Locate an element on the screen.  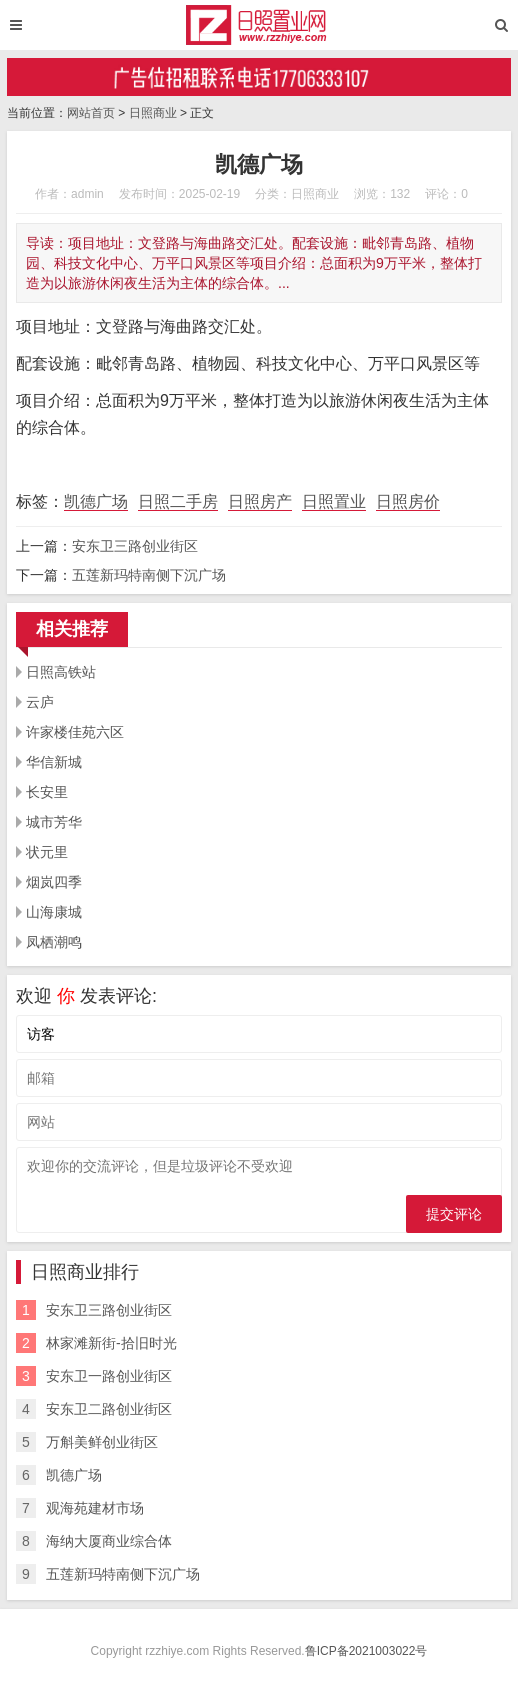
万斛美鲜创业街区 is located at coordinates (102, 1442).